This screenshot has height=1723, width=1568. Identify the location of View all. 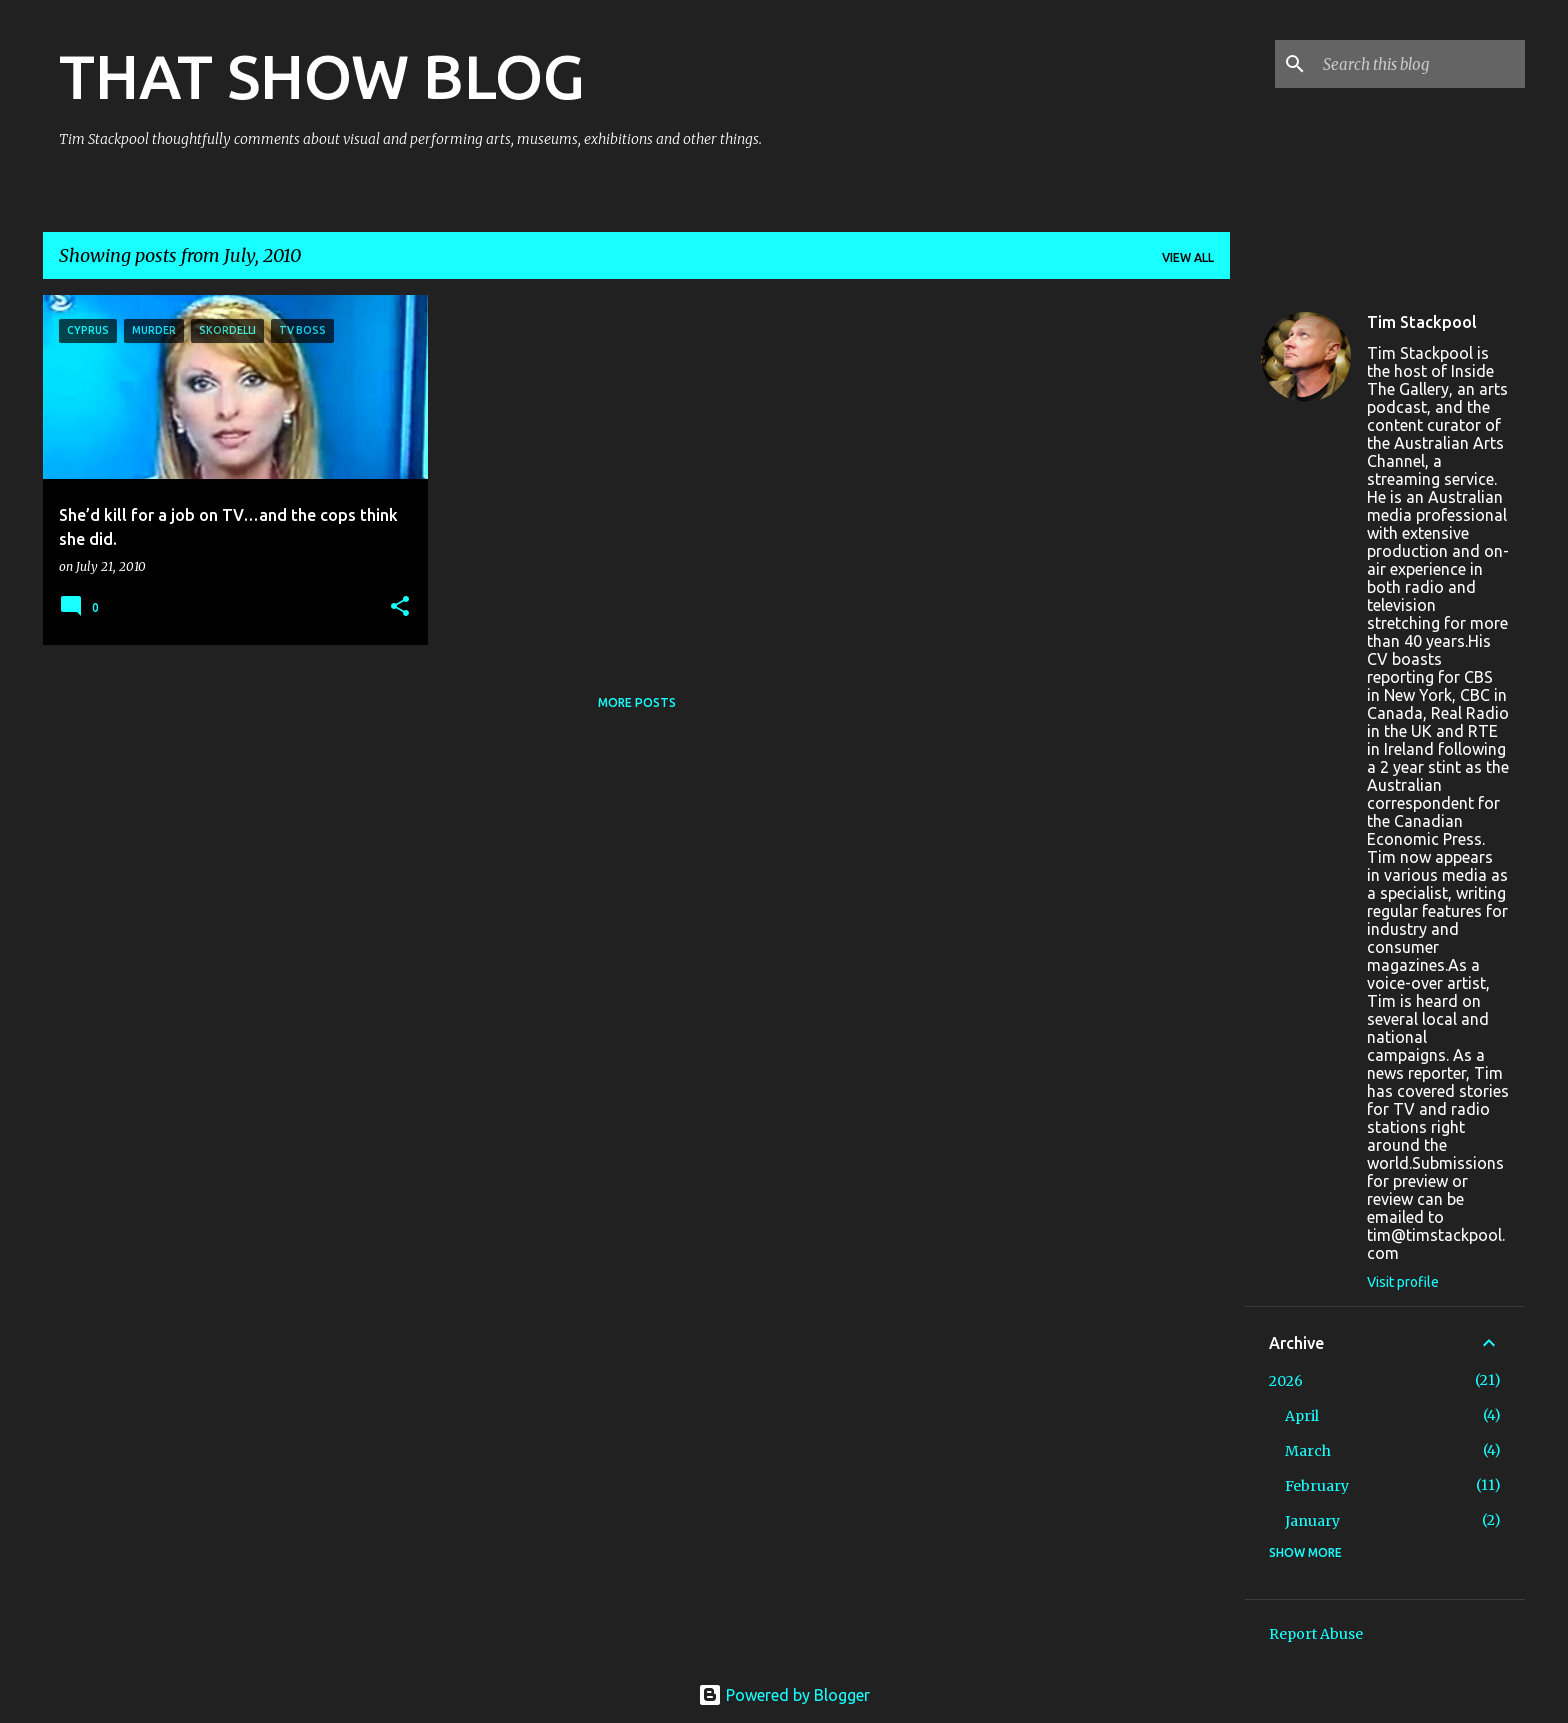
(1188, 257).